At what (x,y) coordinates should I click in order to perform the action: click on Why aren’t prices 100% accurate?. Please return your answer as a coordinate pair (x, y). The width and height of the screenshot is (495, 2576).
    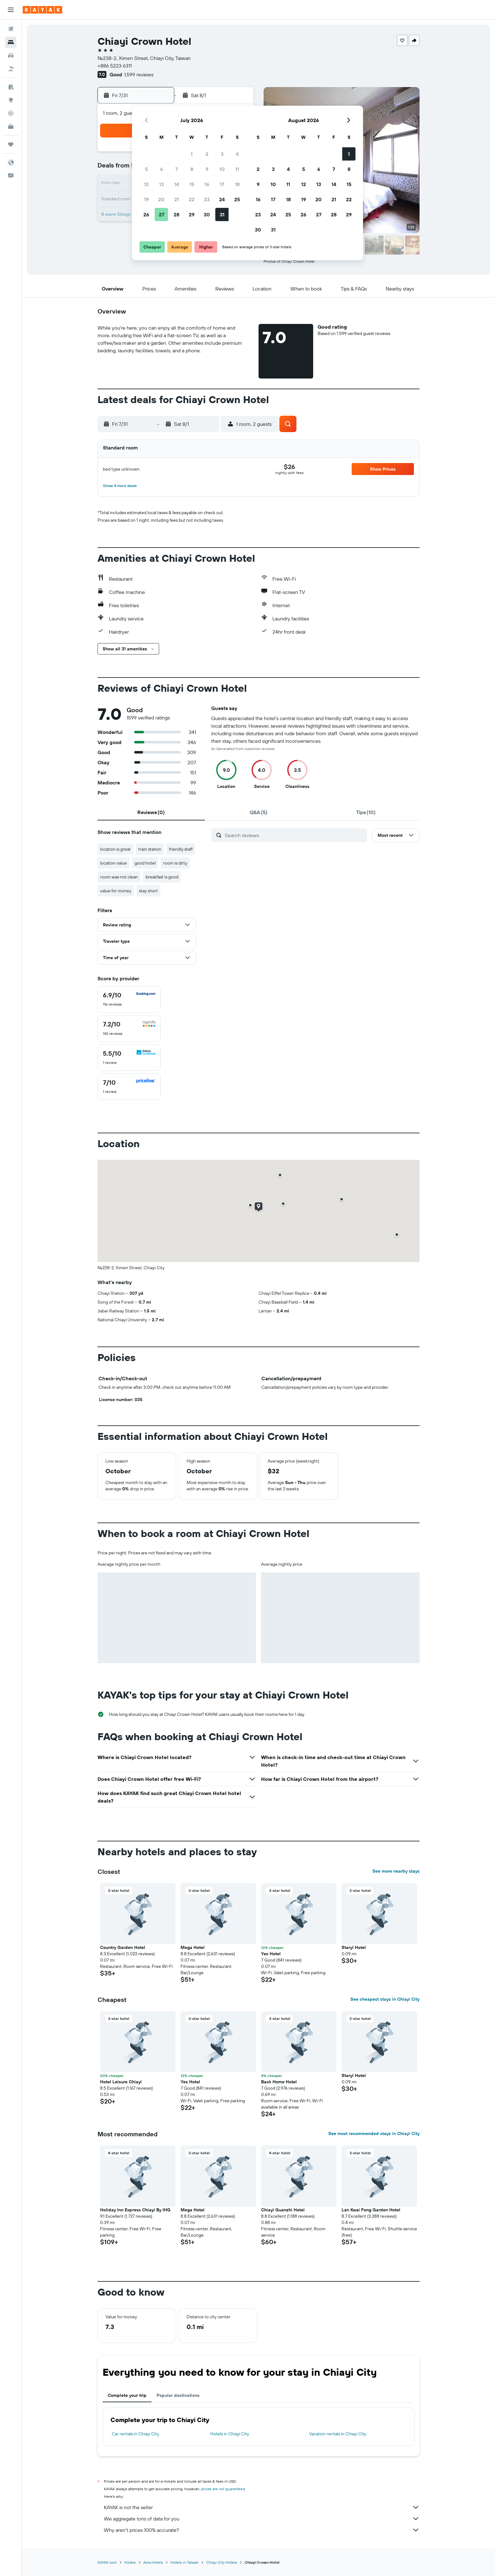
    Looking at the image, I should click on (262, 2530).